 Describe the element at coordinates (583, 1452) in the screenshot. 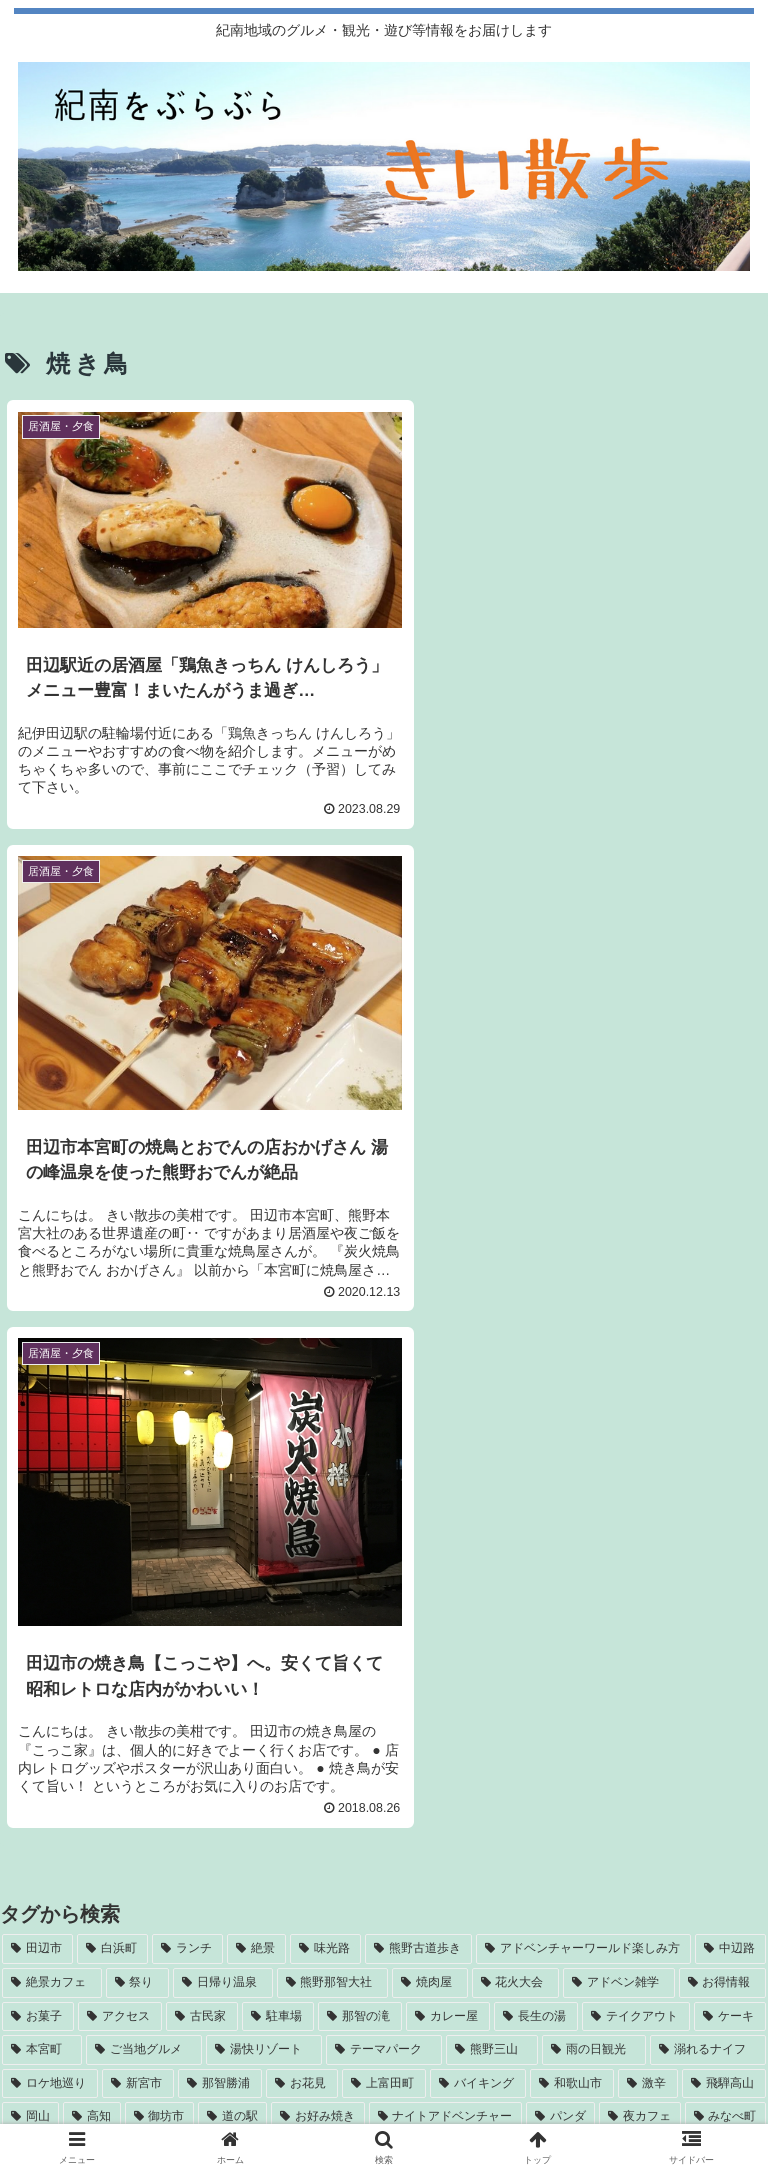

I see `[アドベンチャーワールド楽しみ方 (11個の項目)]` at that location.